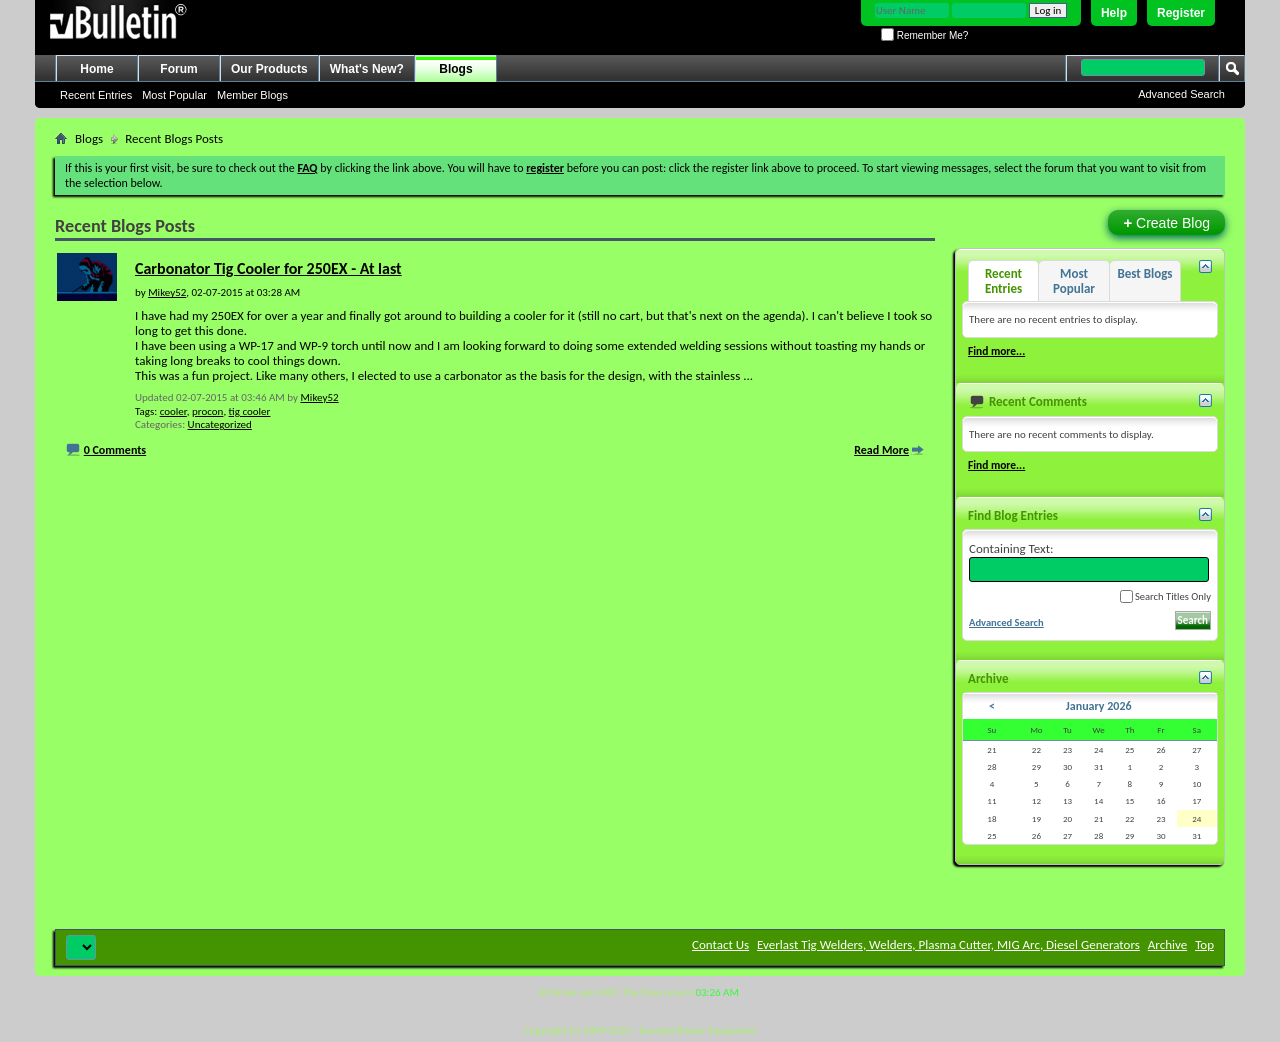 The height and width of the screenshot is (1042, 1280). Describe the element at coordinates (948, 944) in the screenshot. I see `Everlast Tig Welders, Welders, Plasma Cutter, MIG Arc, Diesel Generators` at that location.